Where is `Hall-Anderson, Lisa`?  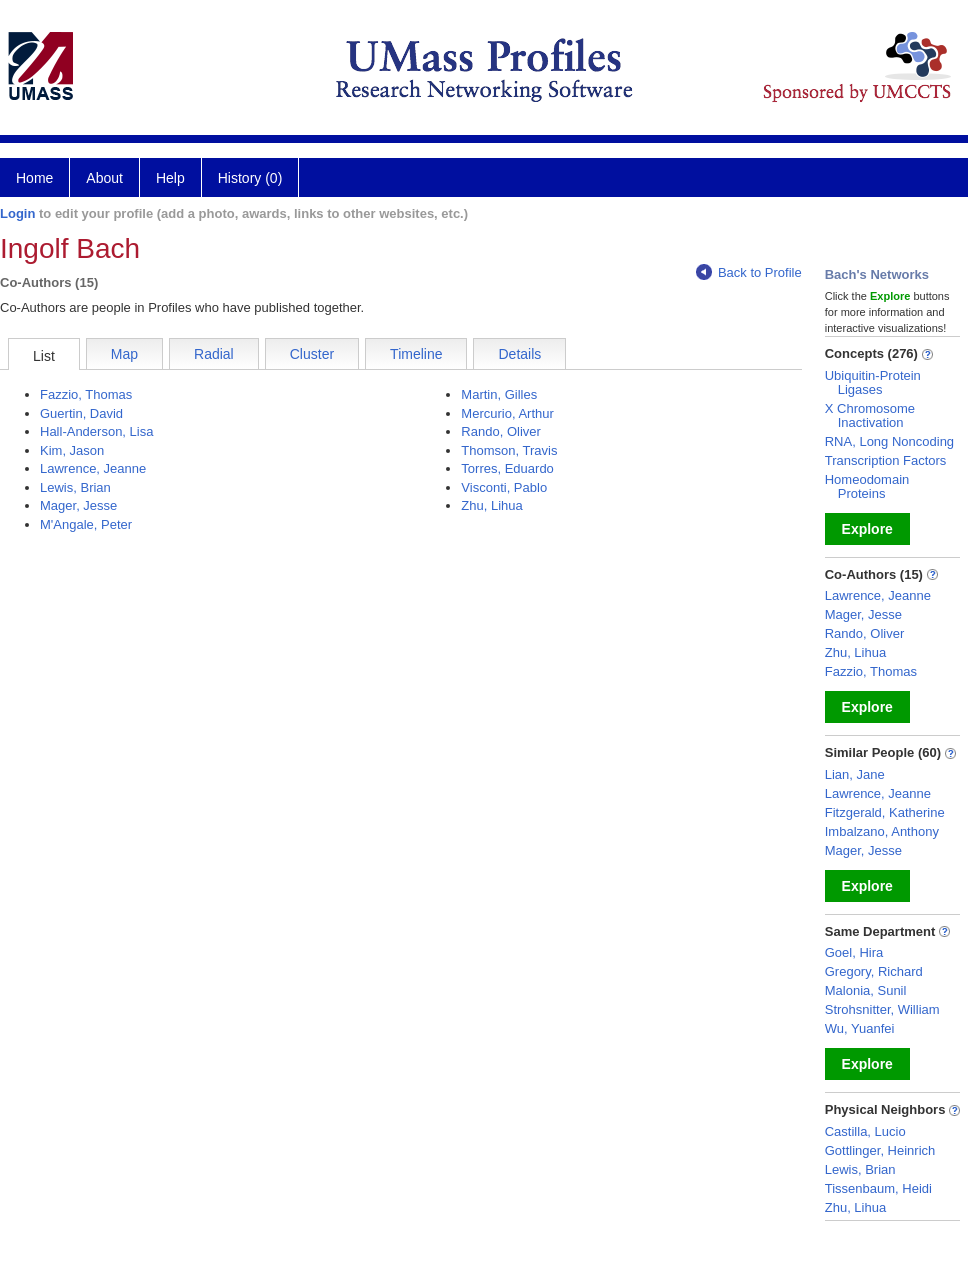 Hall-Anderson, Lisa is located at coordinates (96, 431).